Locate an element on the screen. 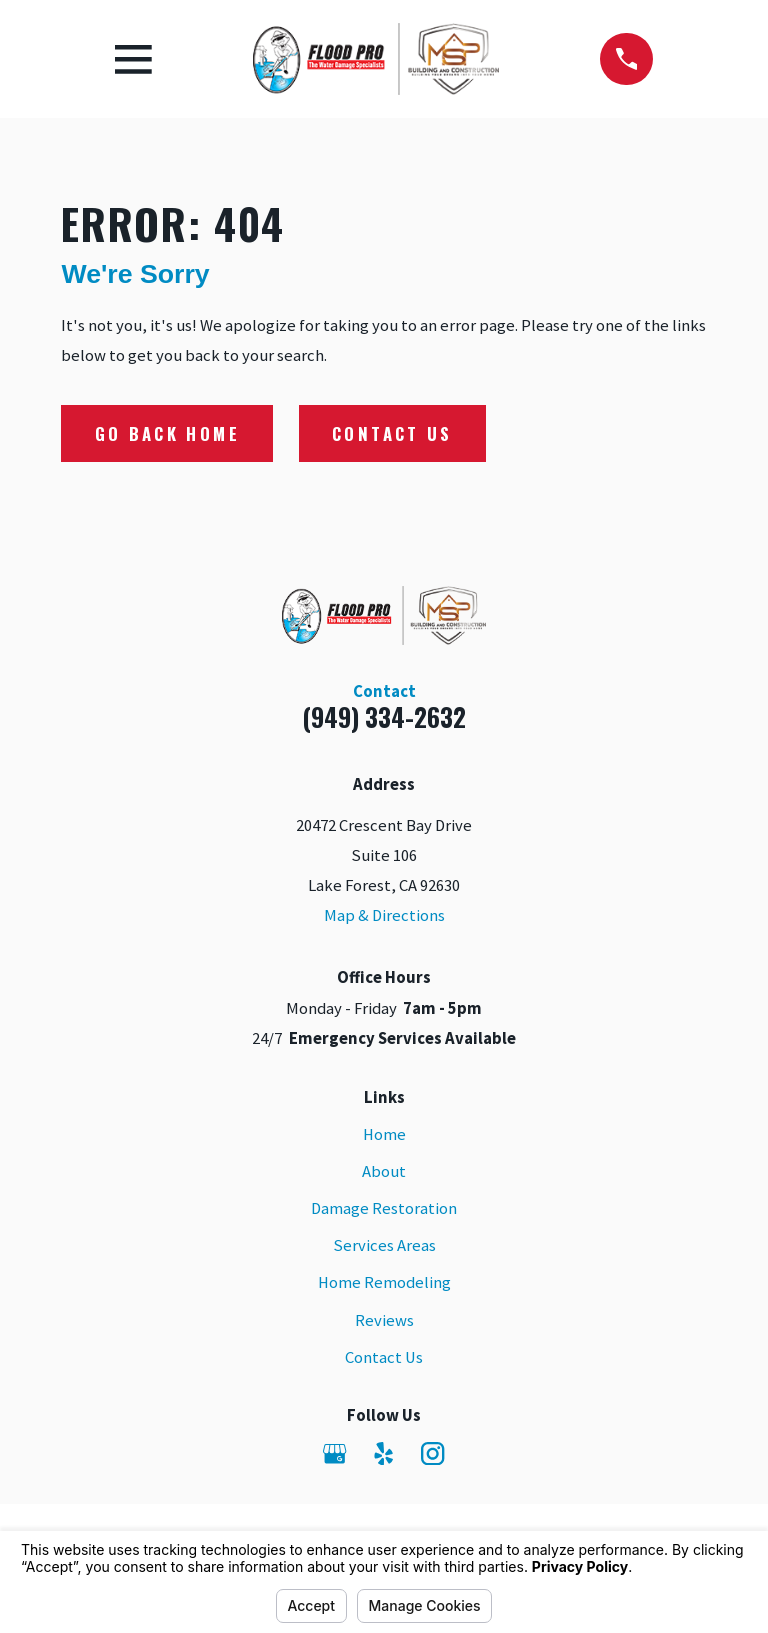 The image size is (768, 1633). [Google Business Profile] is located at coordinates (334, 1453).